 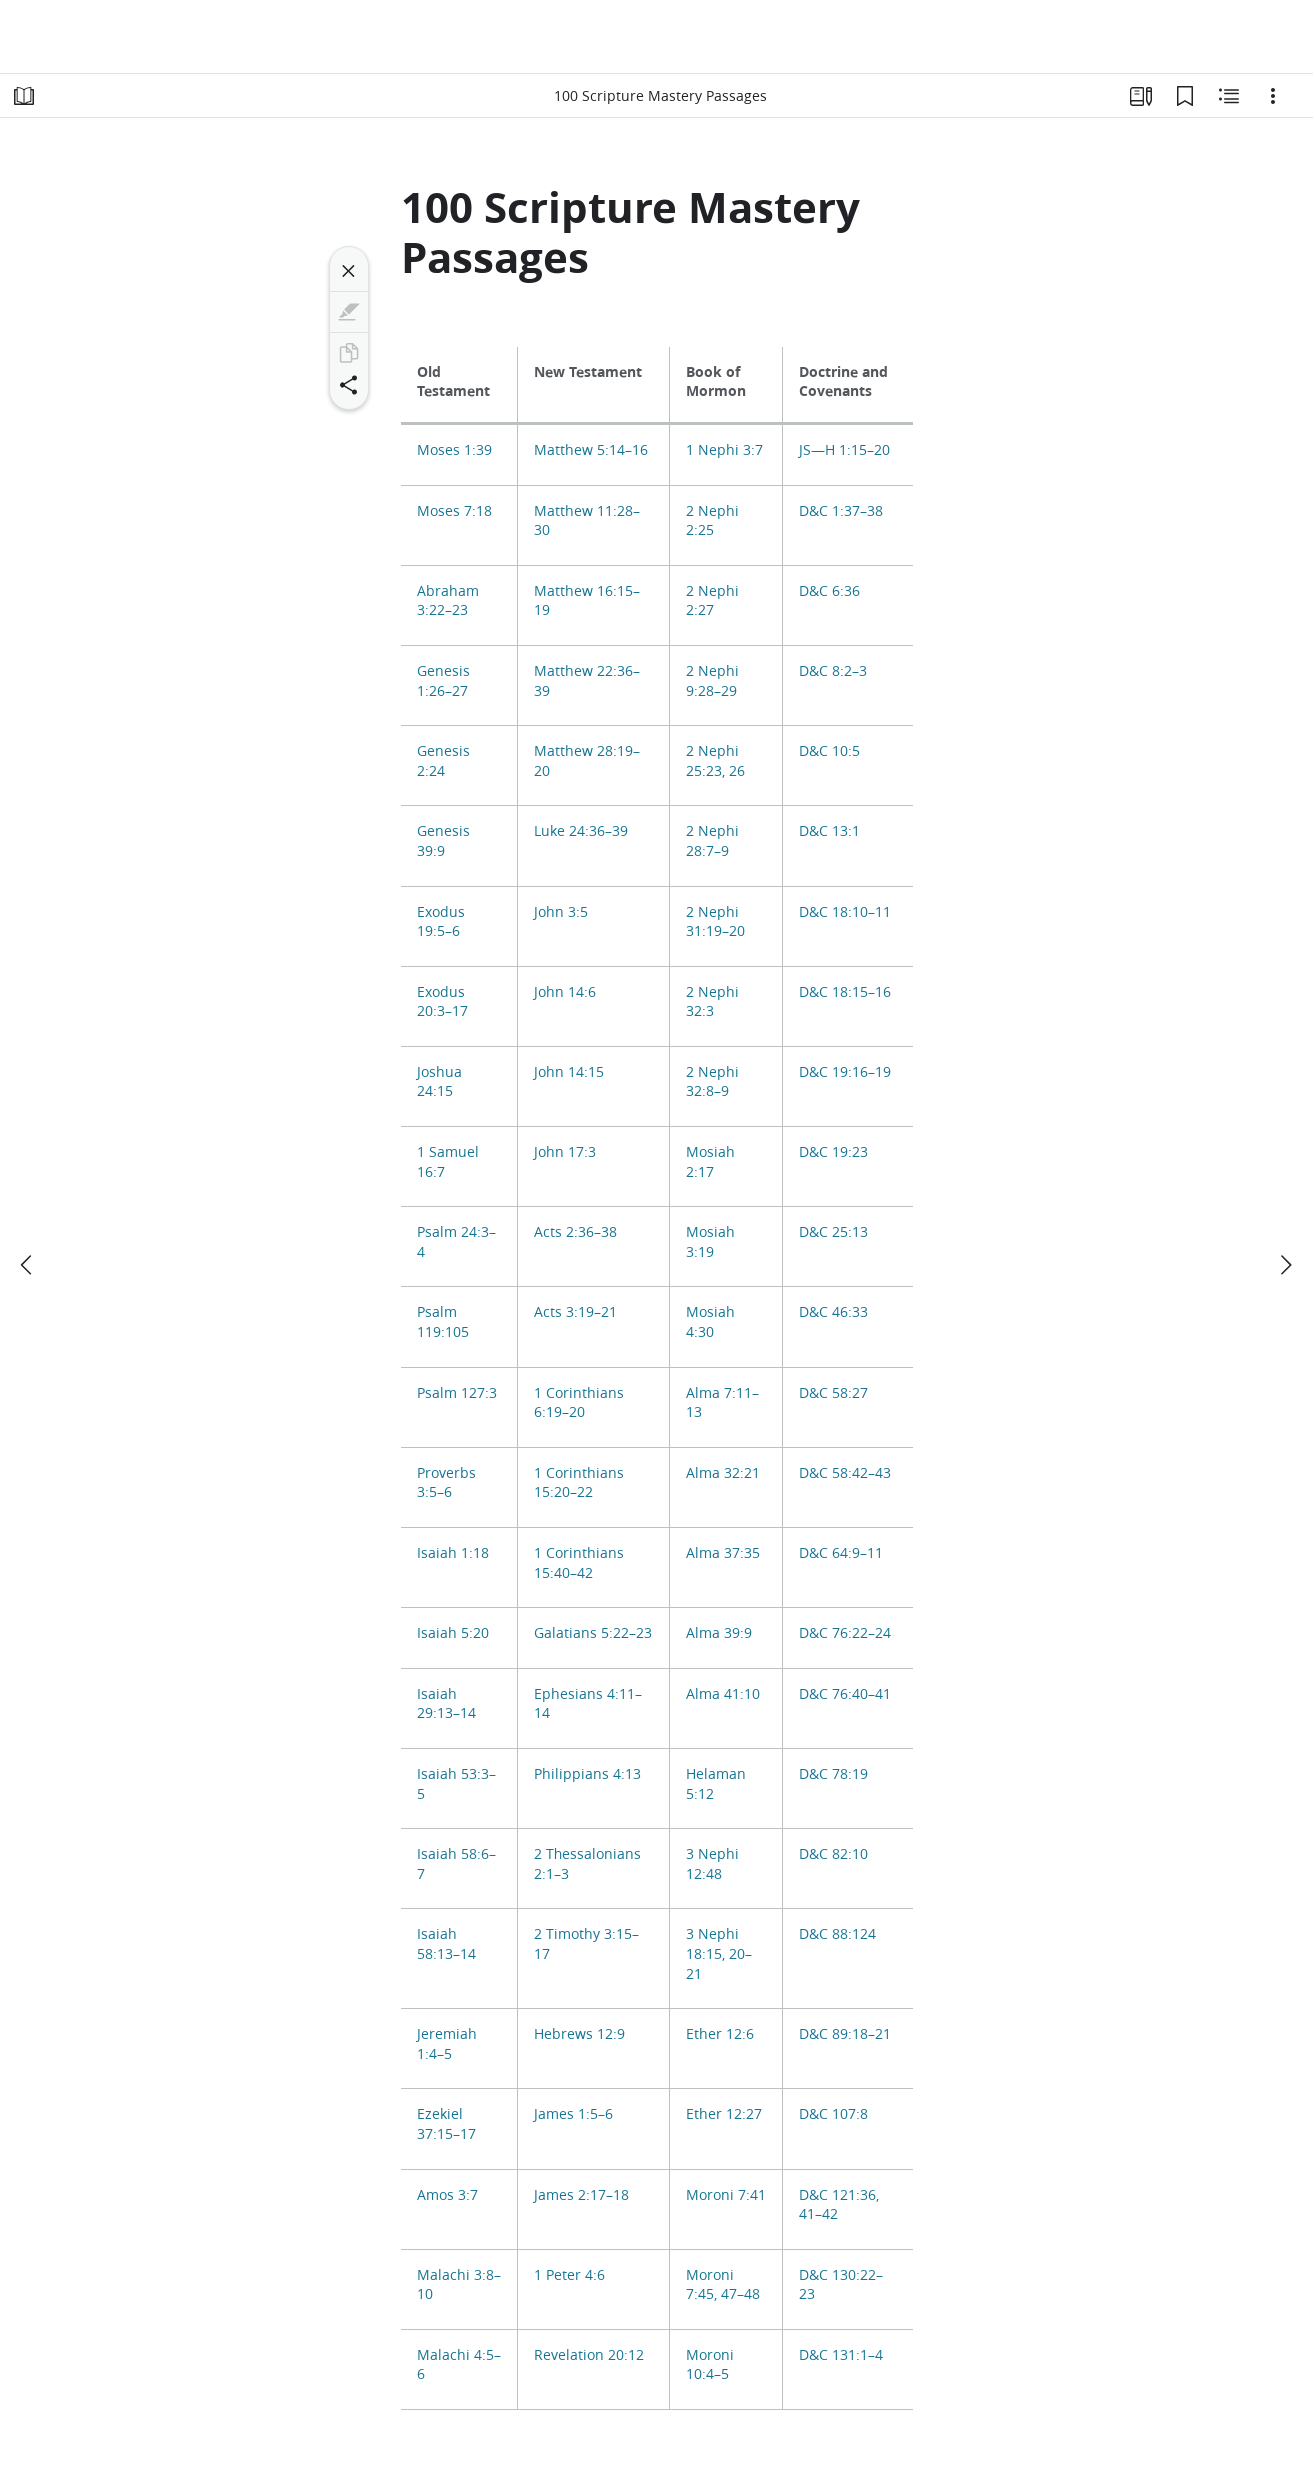 I want to click on Exodus 20:3–17, so click(x=442, y=1002).